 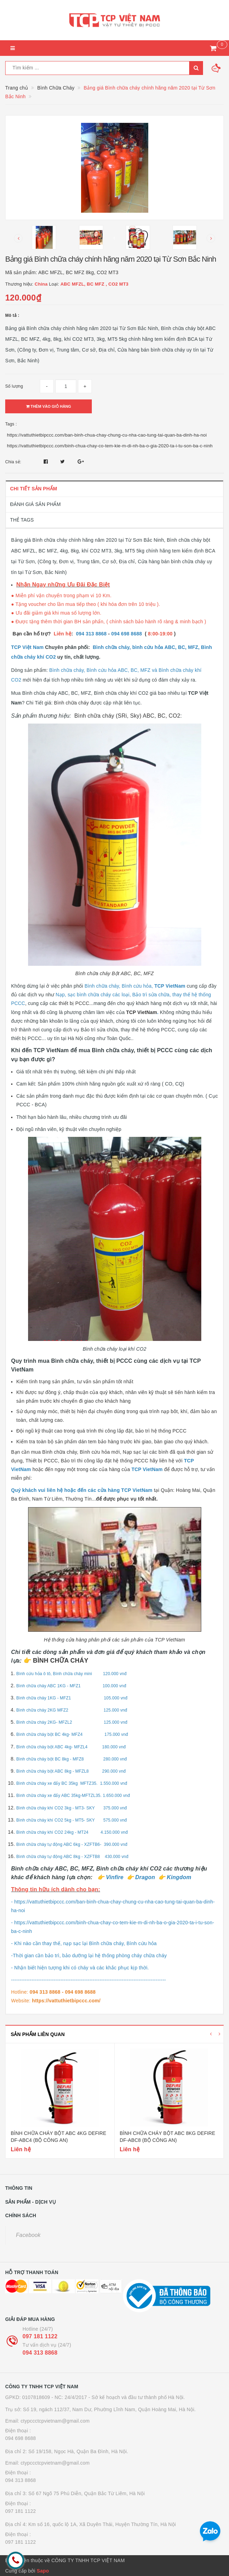 I want to click on Facebook, so click(x=28, y=2235).